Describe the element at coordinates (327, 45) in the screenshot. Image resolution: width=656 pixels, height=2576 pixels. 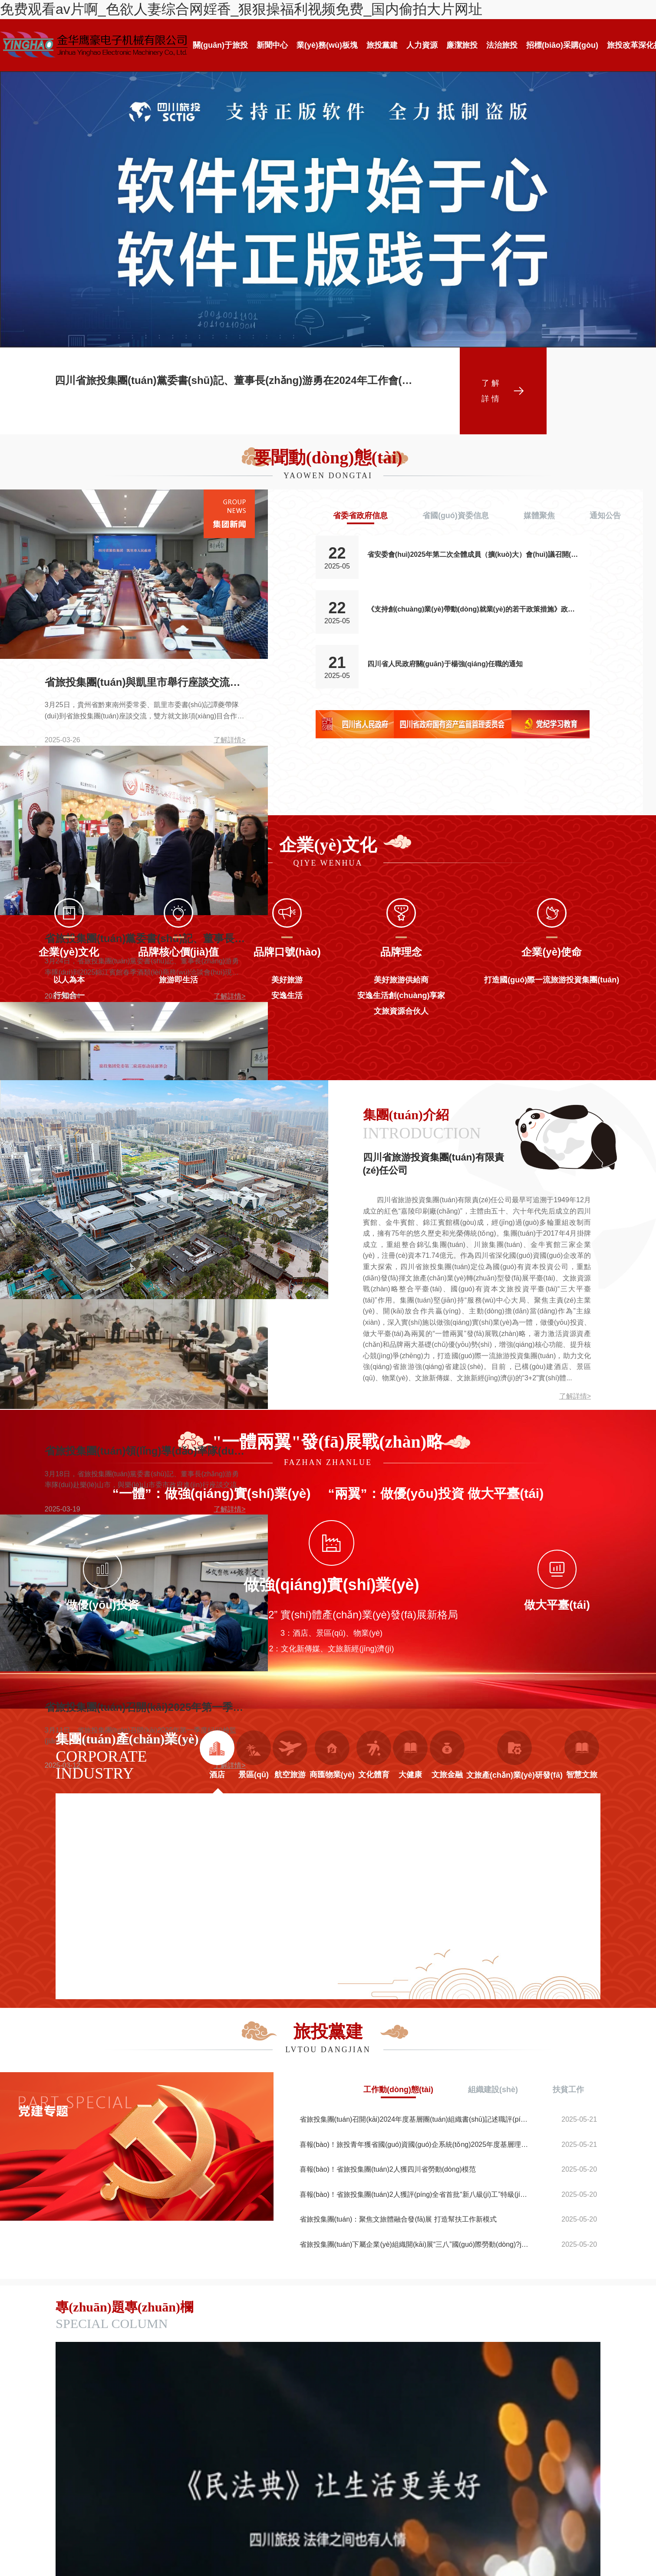
I see `業(yè)務(wù)板塊` at that location.